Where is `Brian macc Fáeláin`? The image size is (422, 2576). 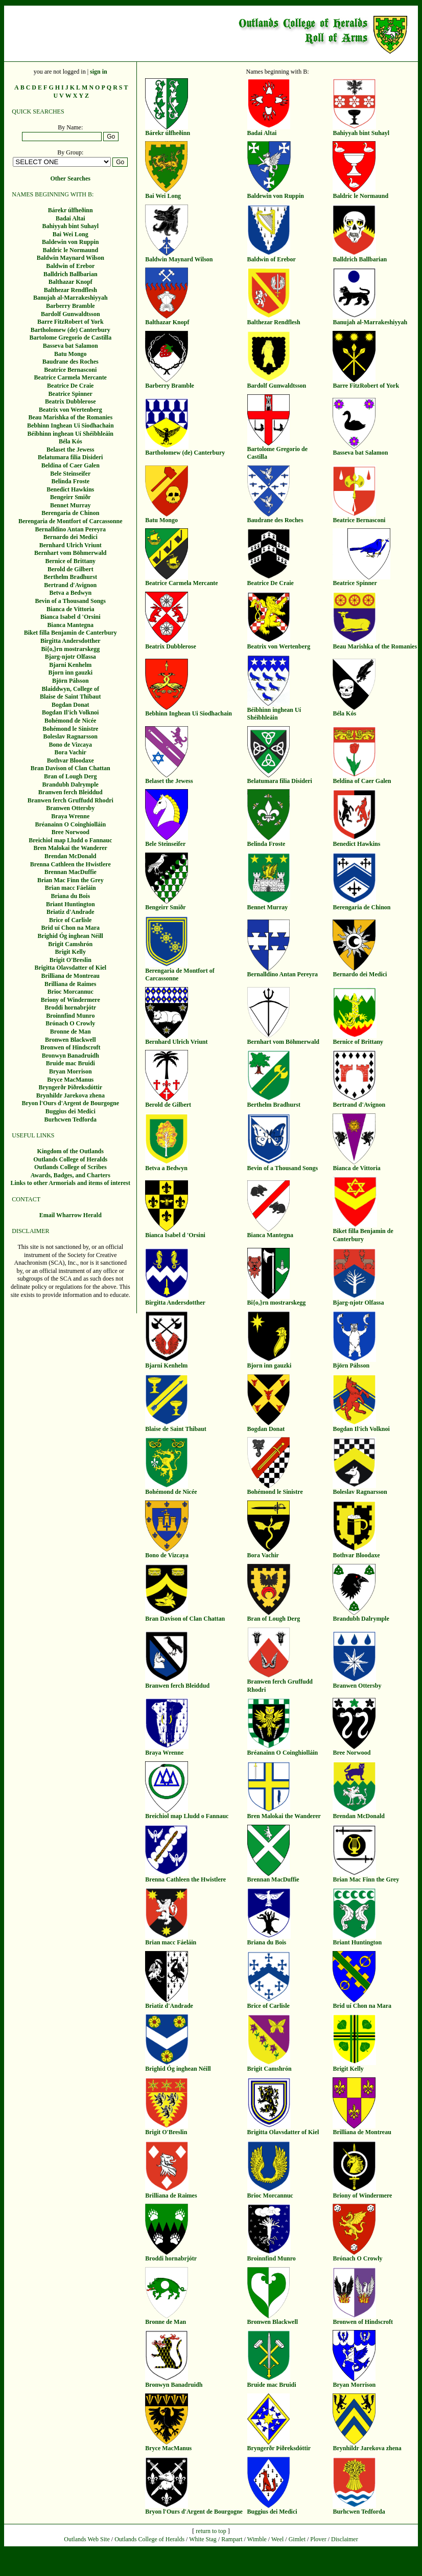
Brian macc Fáeláin is located at coordinates (70, 887).